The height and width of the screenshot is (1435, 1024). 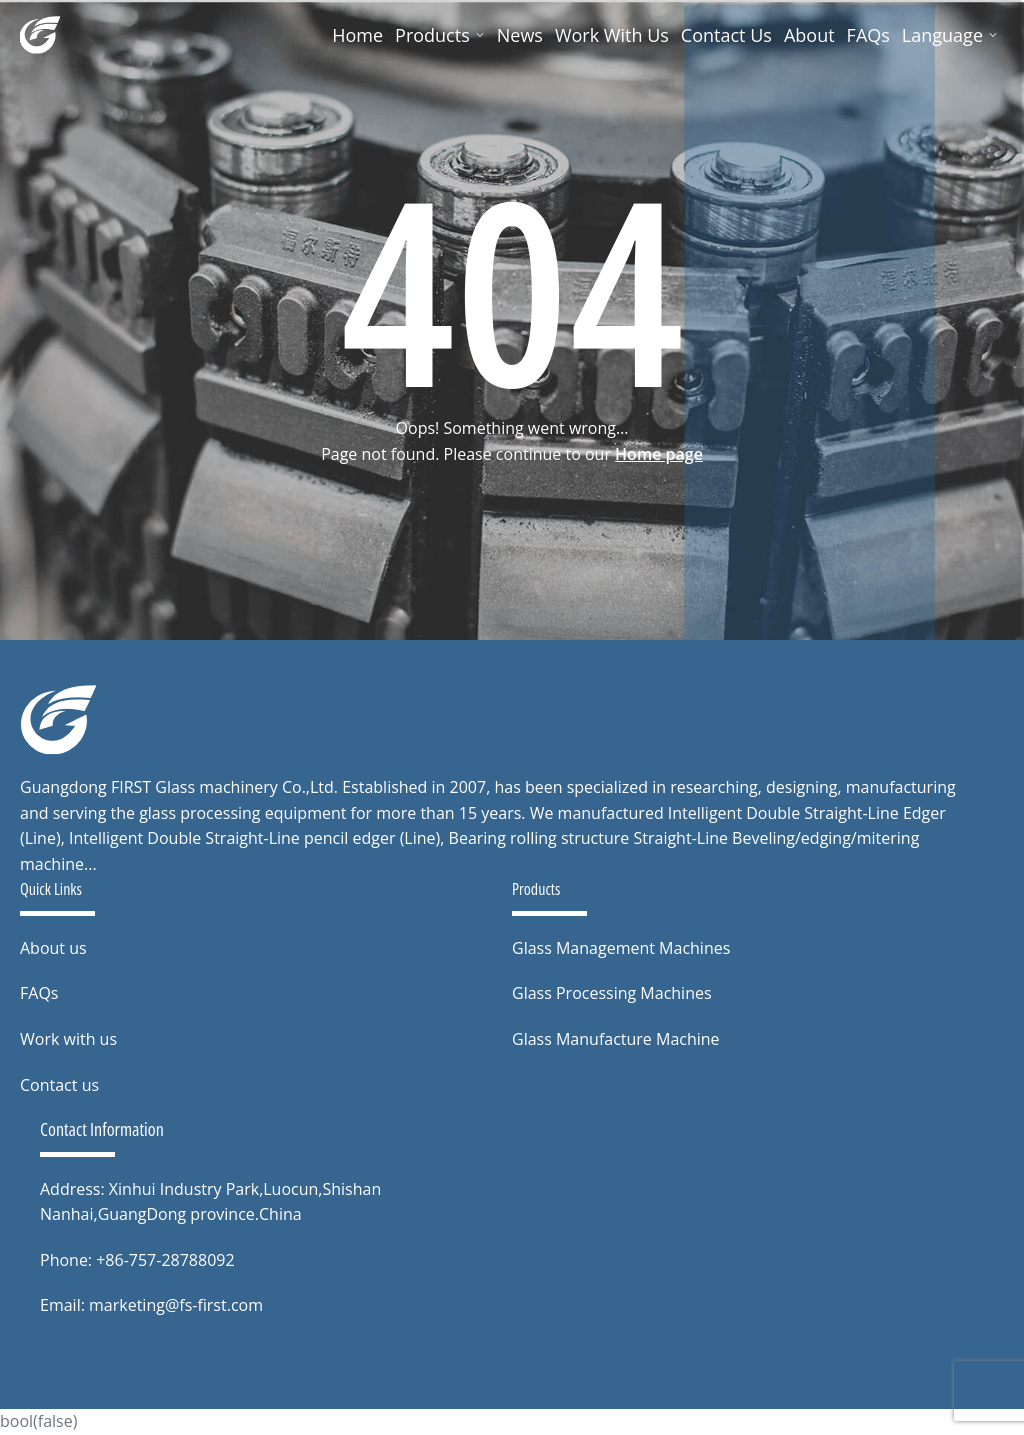 What do you see at coordinates (357, 35) in the screenshot?
I see `Home` at bounding box center [357, 35].